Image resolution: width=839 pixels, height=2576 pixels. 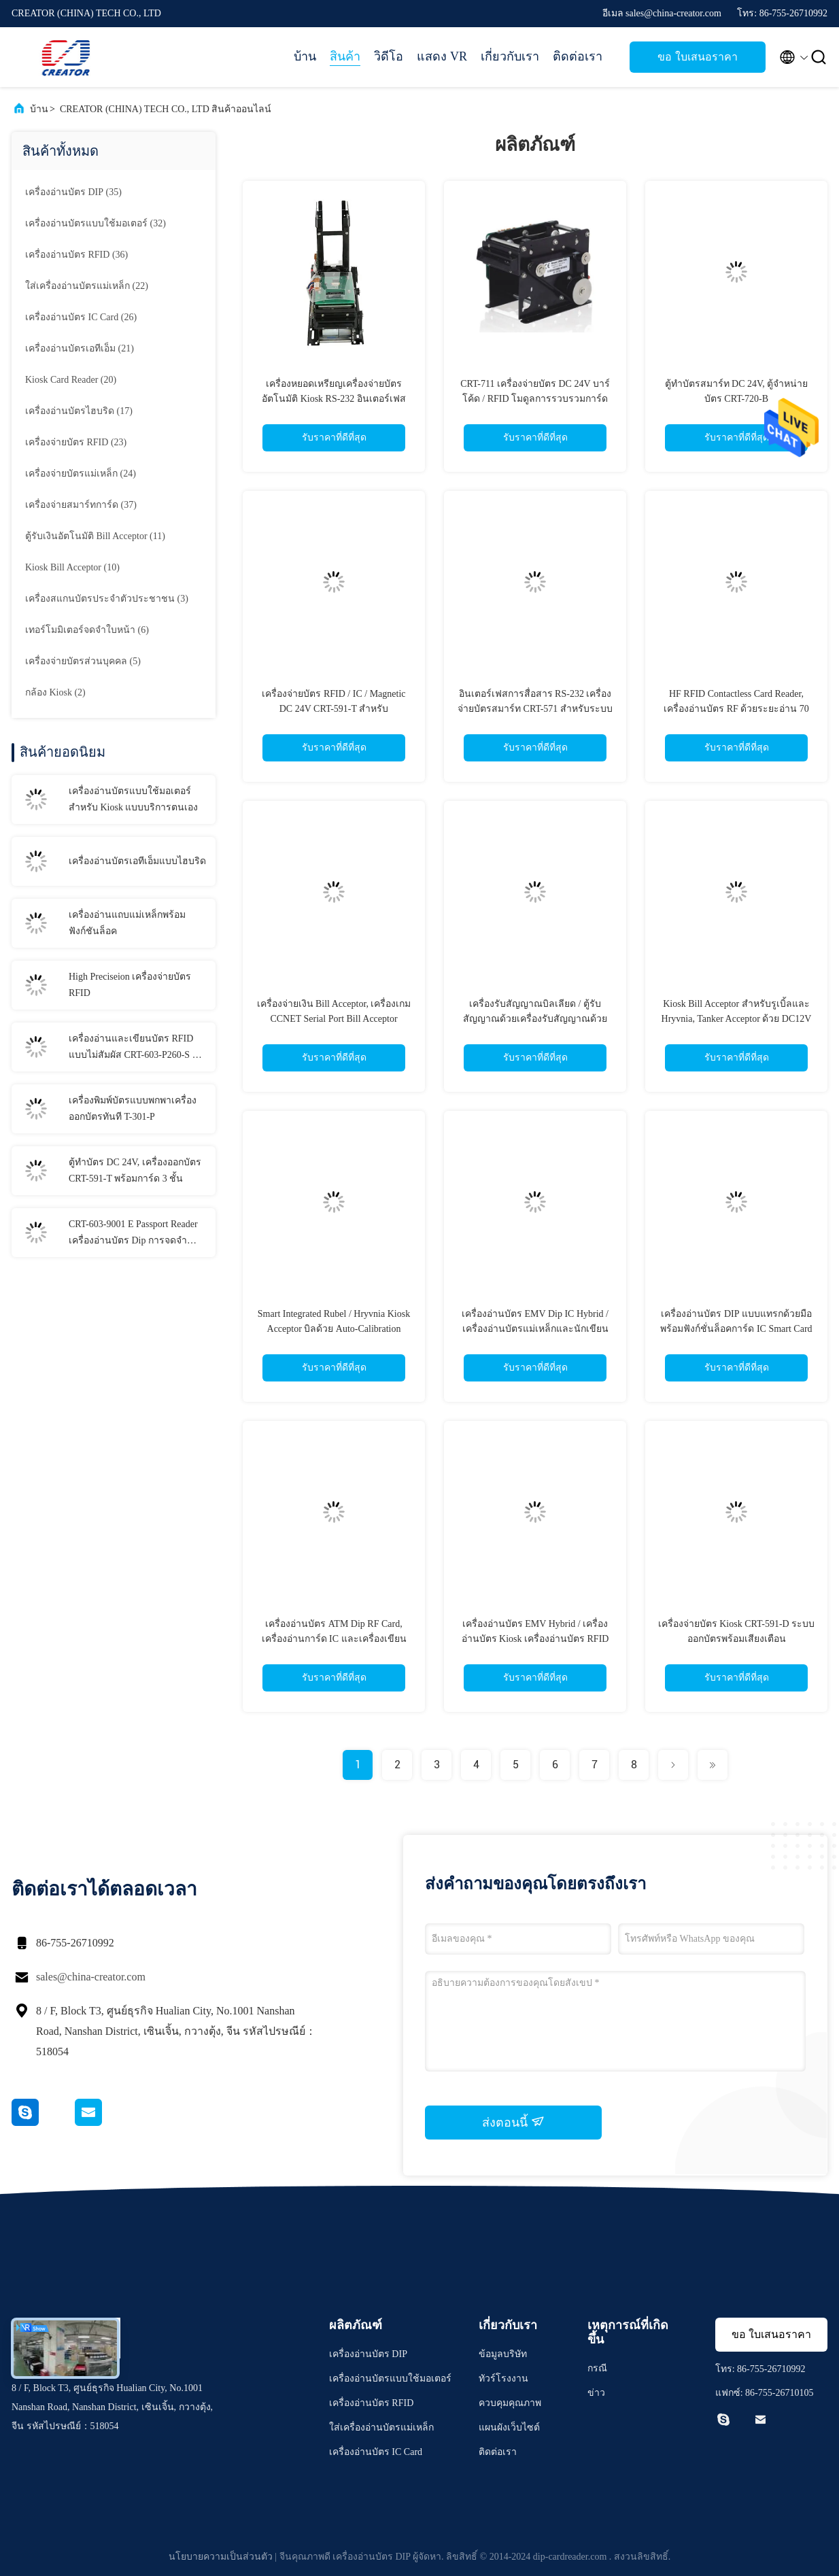 I want to click on (36), so click(x=76, y=255).